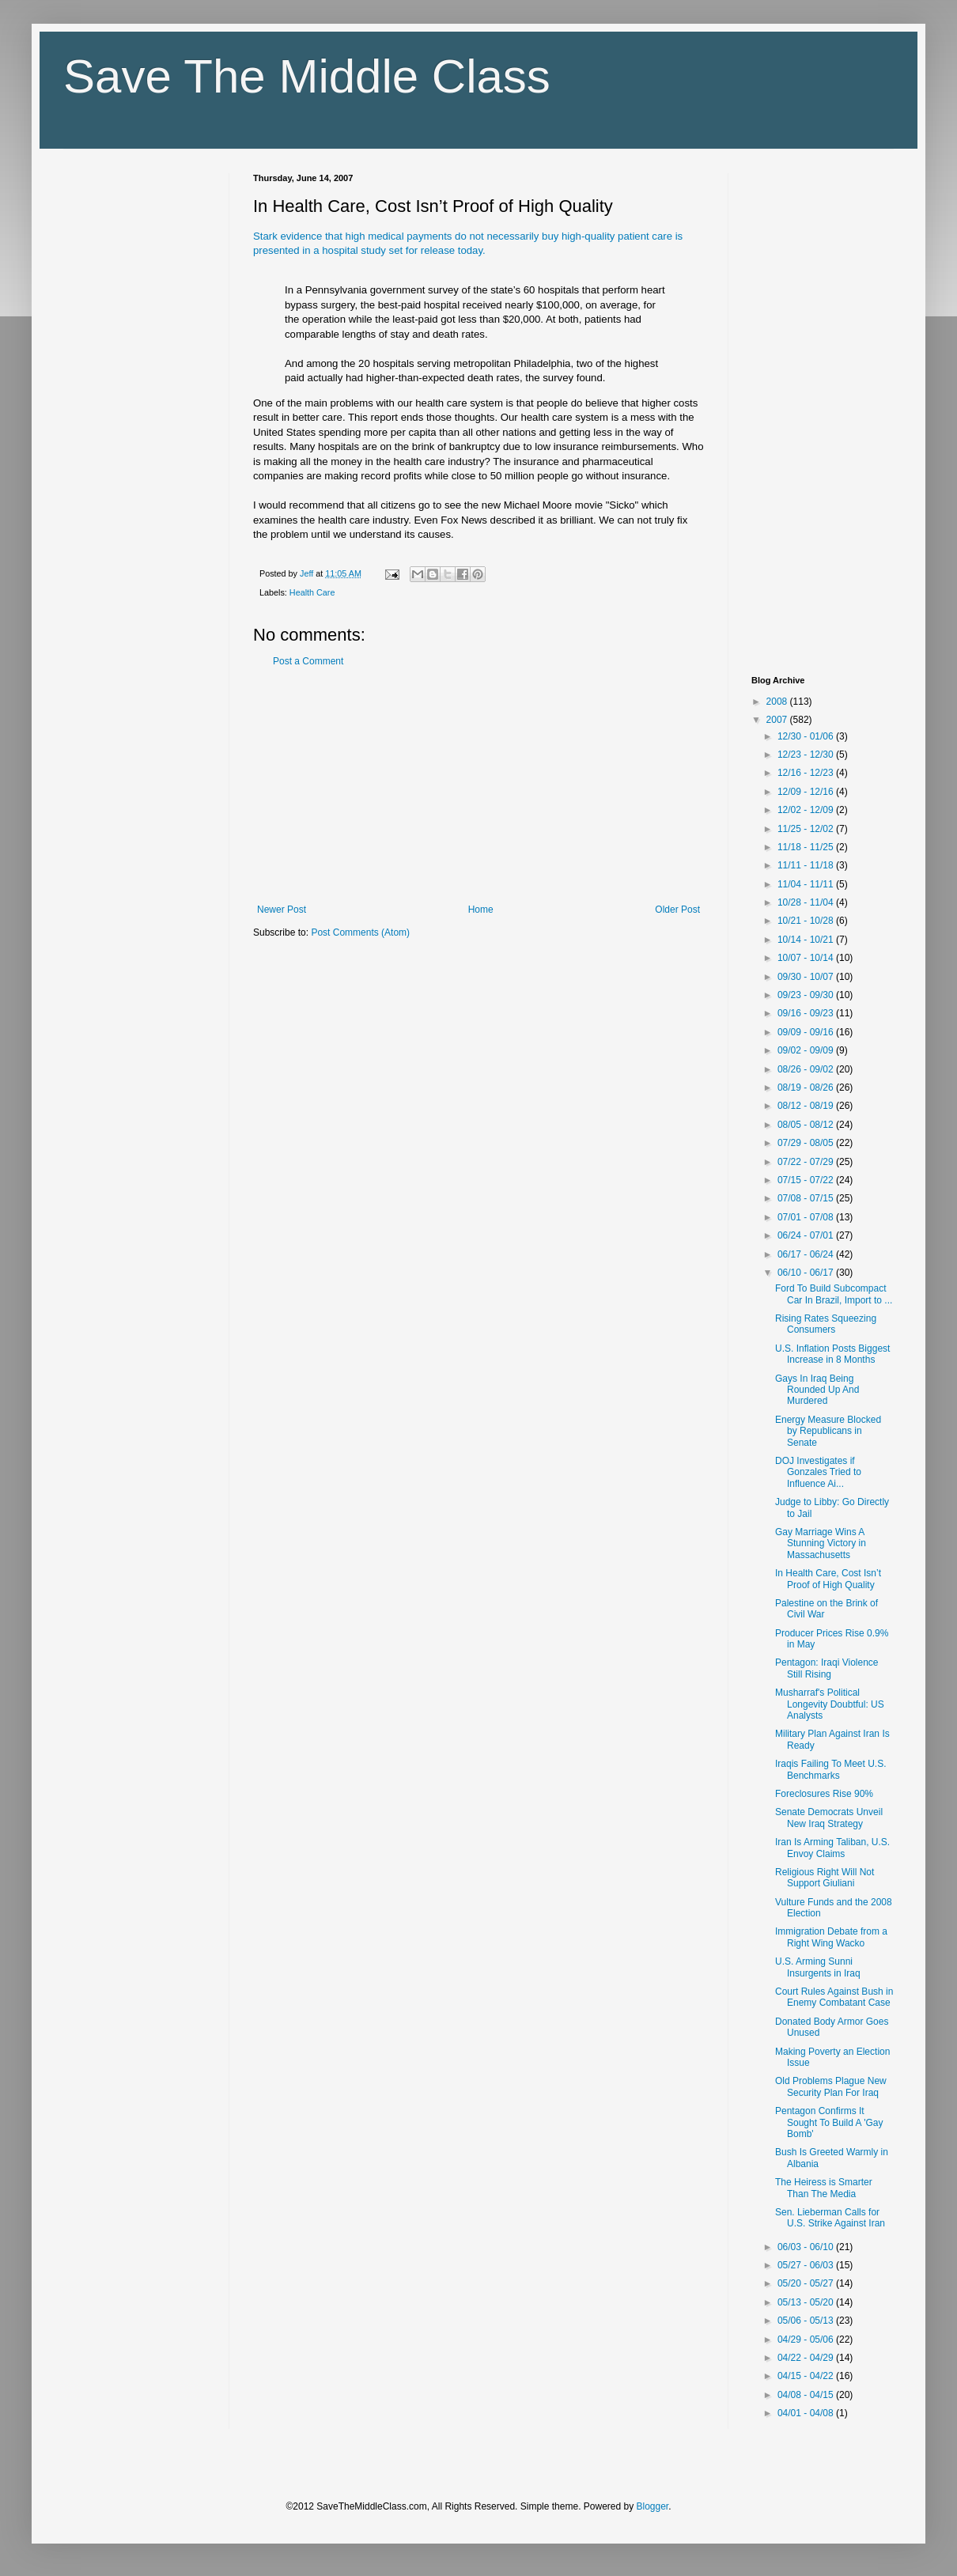 This screenshot has height=2576, width=957. Describe the element at coordinates (281, 909) in the screenshot. I see `Newer Post` at that location.